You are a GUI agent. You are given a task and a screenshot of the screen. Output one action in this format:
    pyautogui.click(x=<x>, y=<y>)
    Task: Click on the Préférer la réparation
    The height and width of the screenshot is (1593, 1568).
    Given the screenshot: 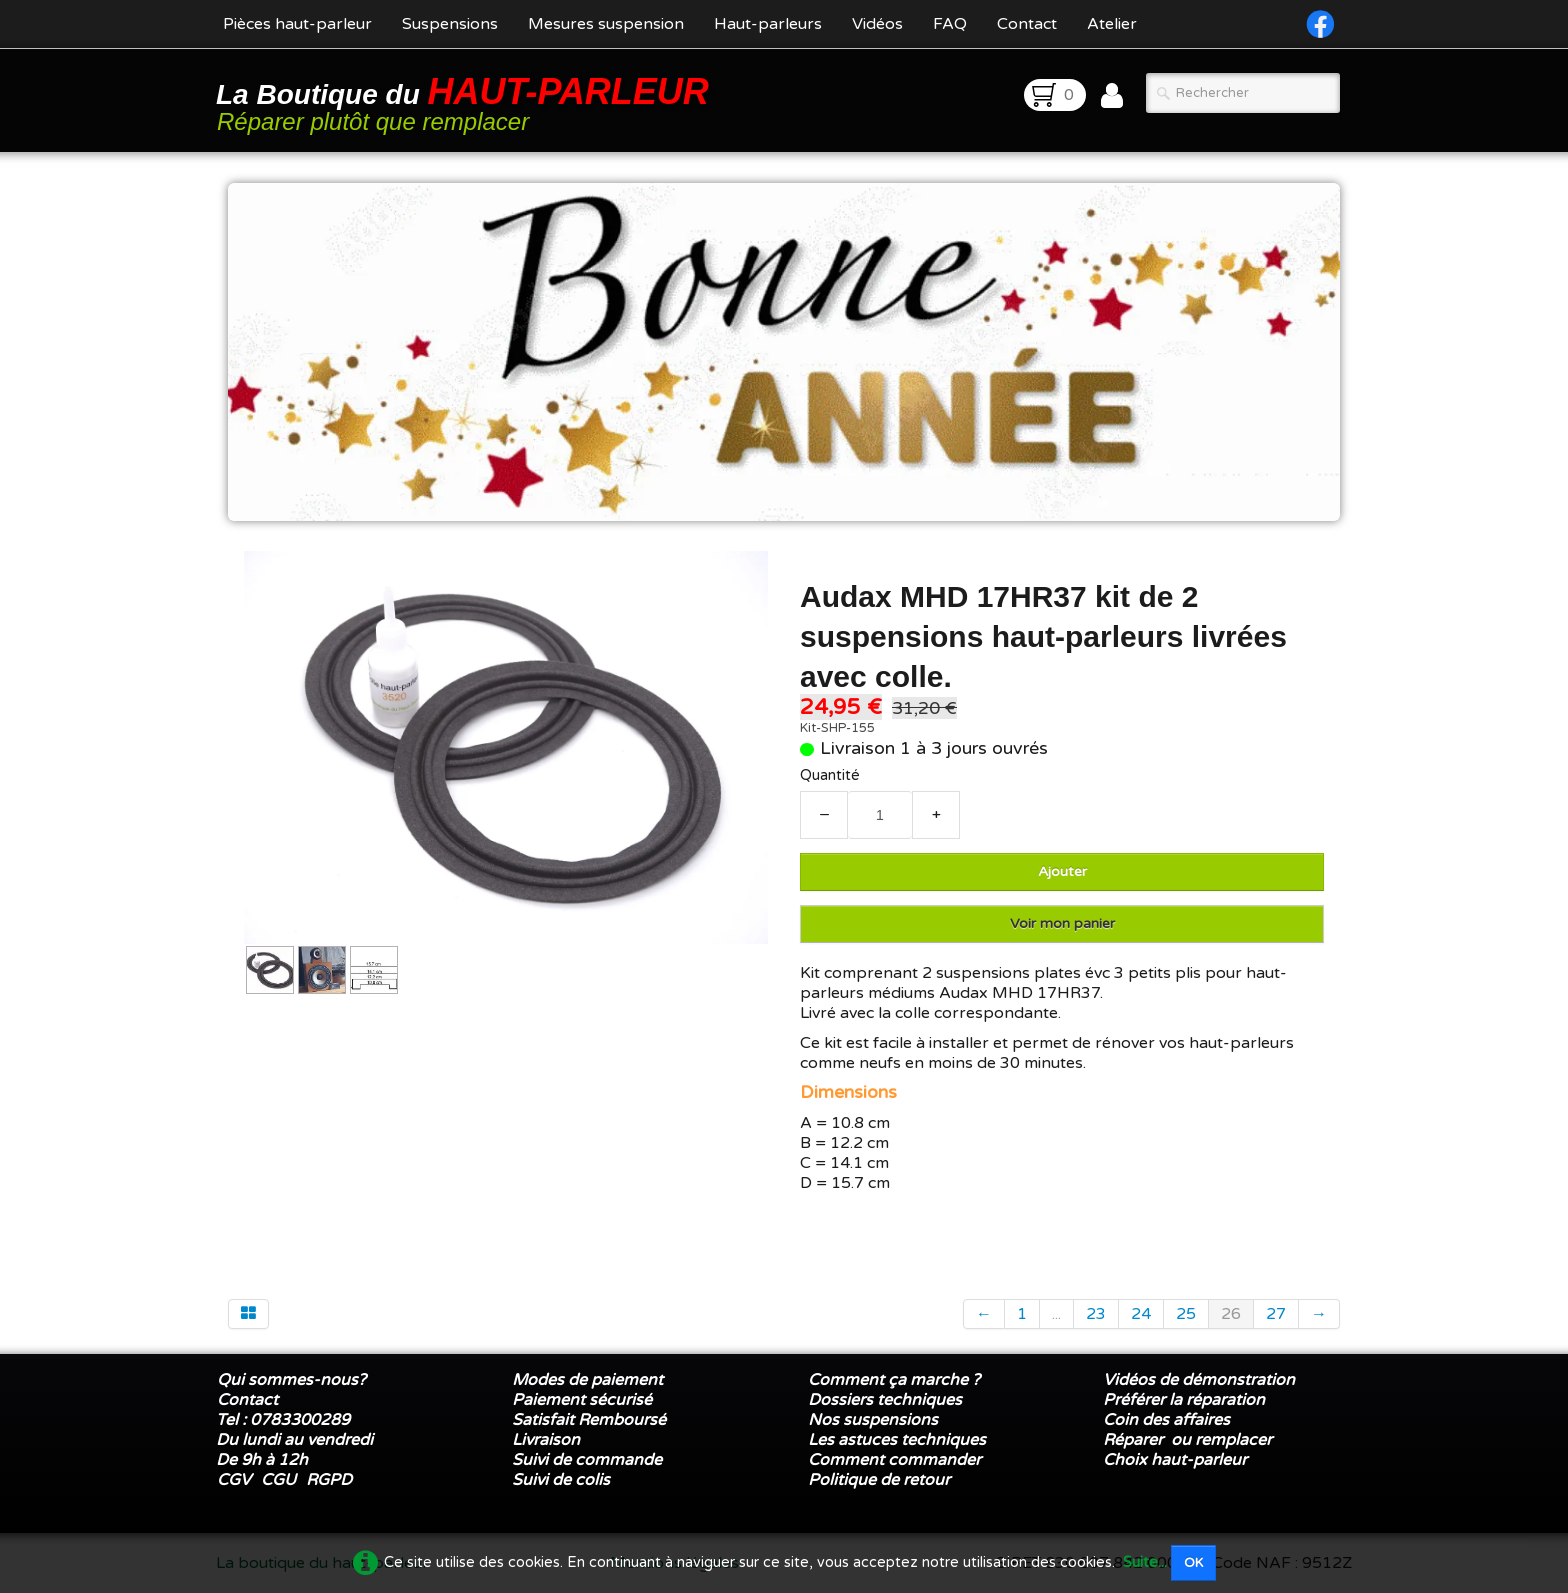 What is the action you would take?
    pyautogui.click(x=1184, y=1400)
    